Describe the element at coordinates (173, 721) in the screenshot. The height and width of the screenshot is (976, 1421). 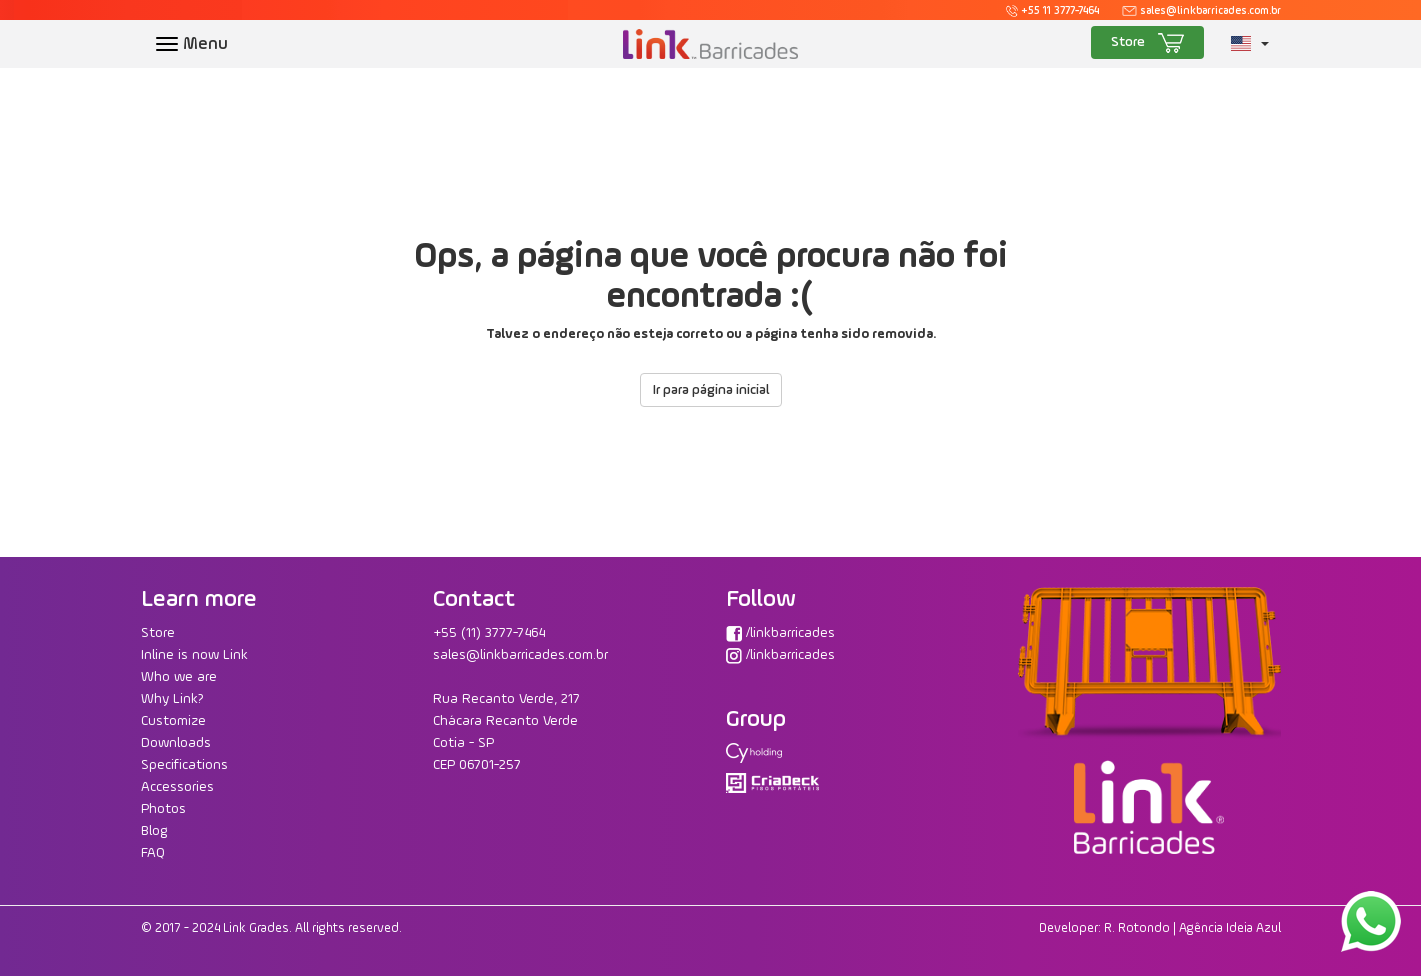
I see `Customize` at that location.